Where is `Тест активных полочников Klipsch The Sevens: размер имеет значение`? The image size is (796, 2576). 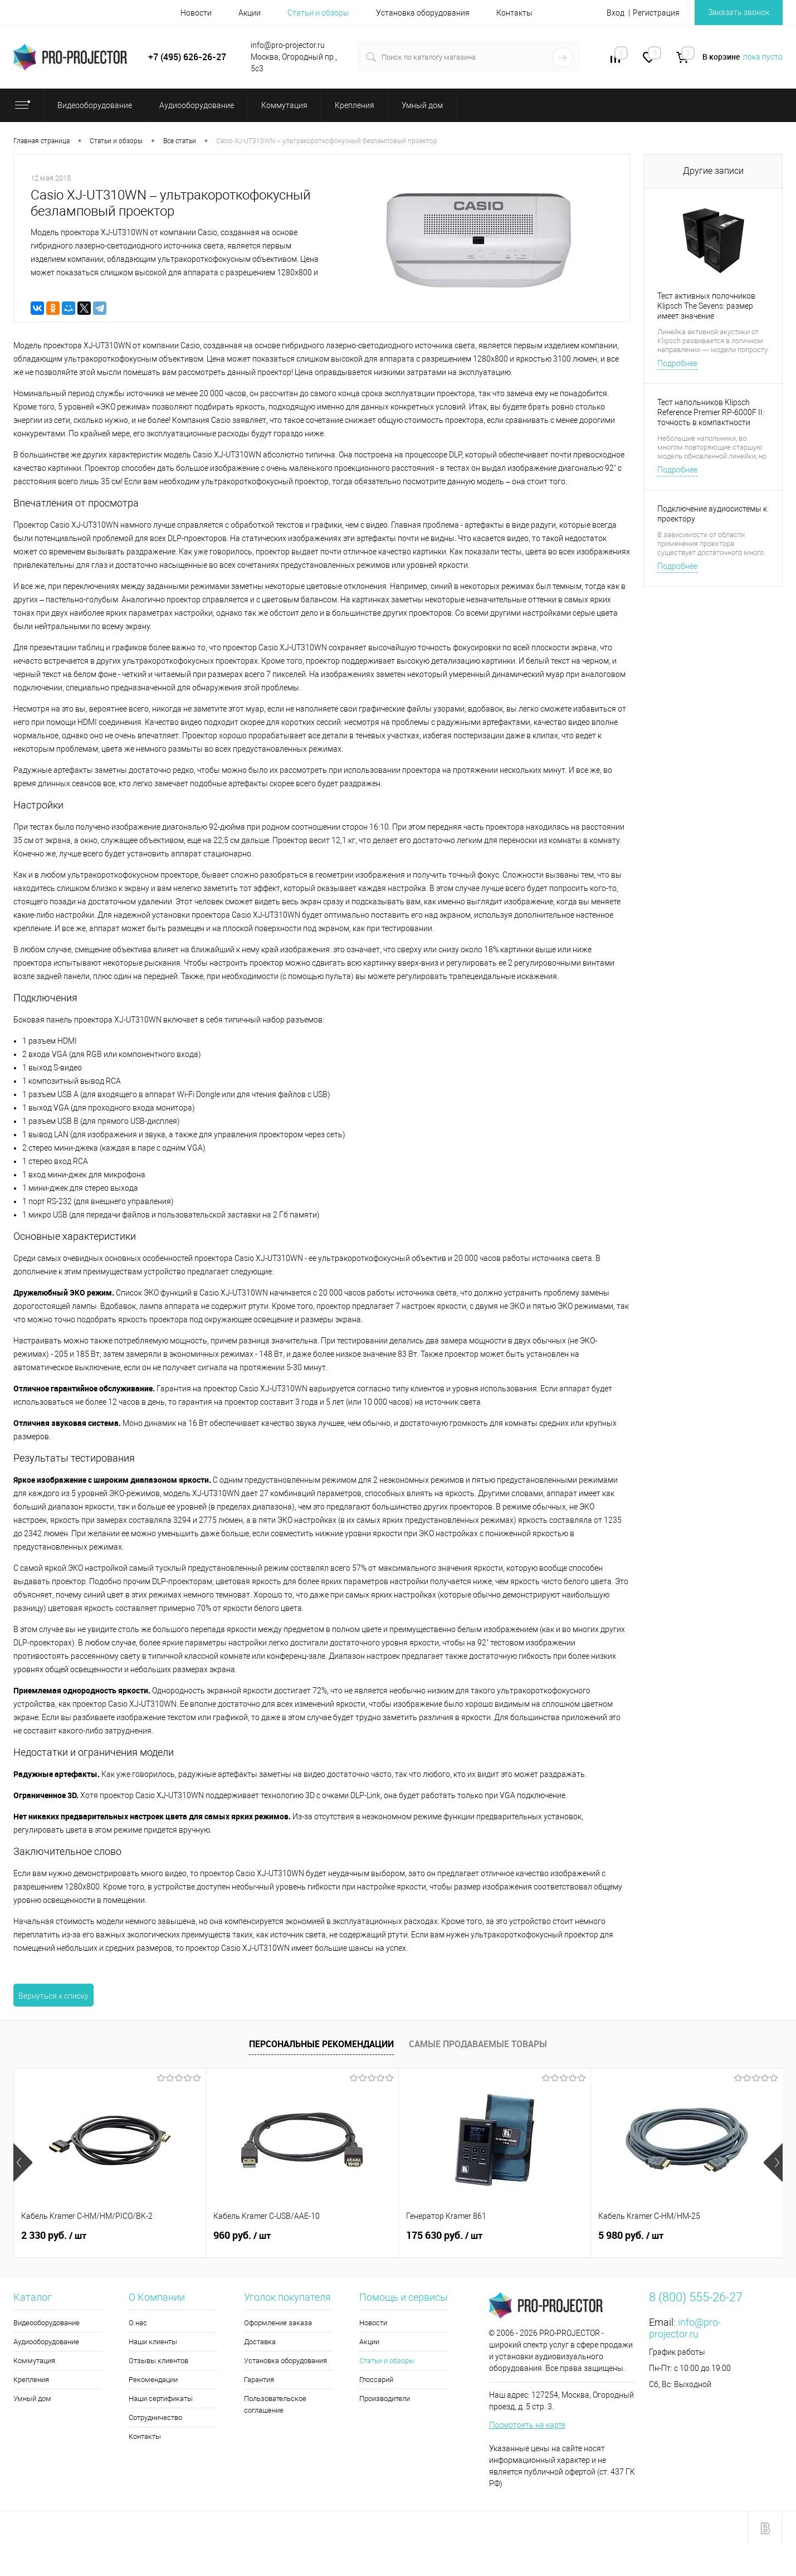 Тест активных полочников Klipsch The Sevens: размер имеет значение is located at coordinates (706, 305).